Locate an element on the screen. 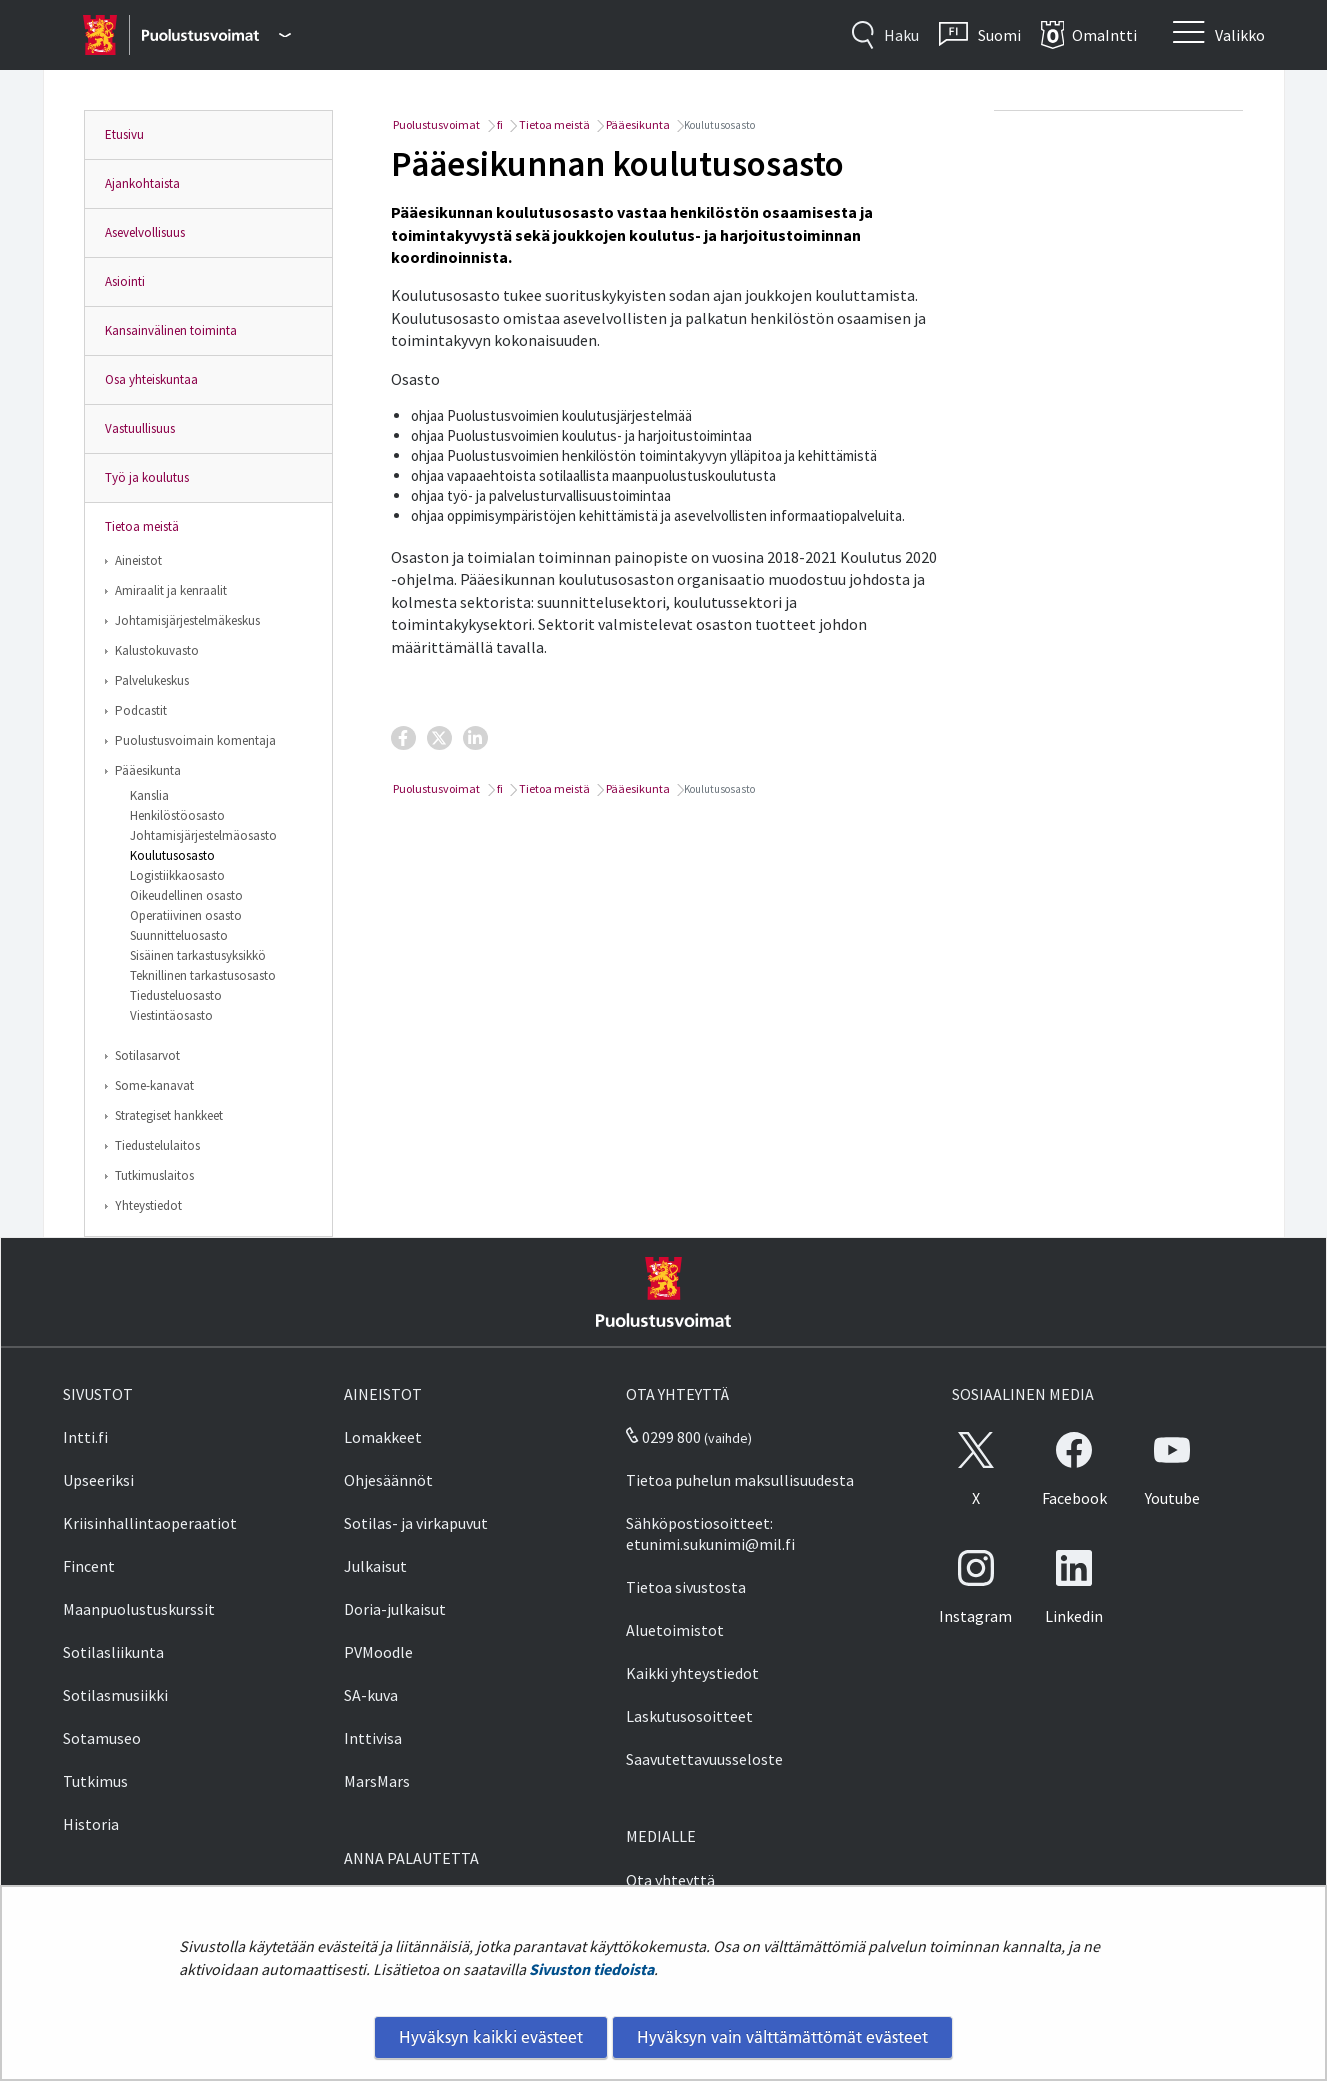 This screenshot has width=1327, height=2081. Kanslia is located at coordinates (149, 795).